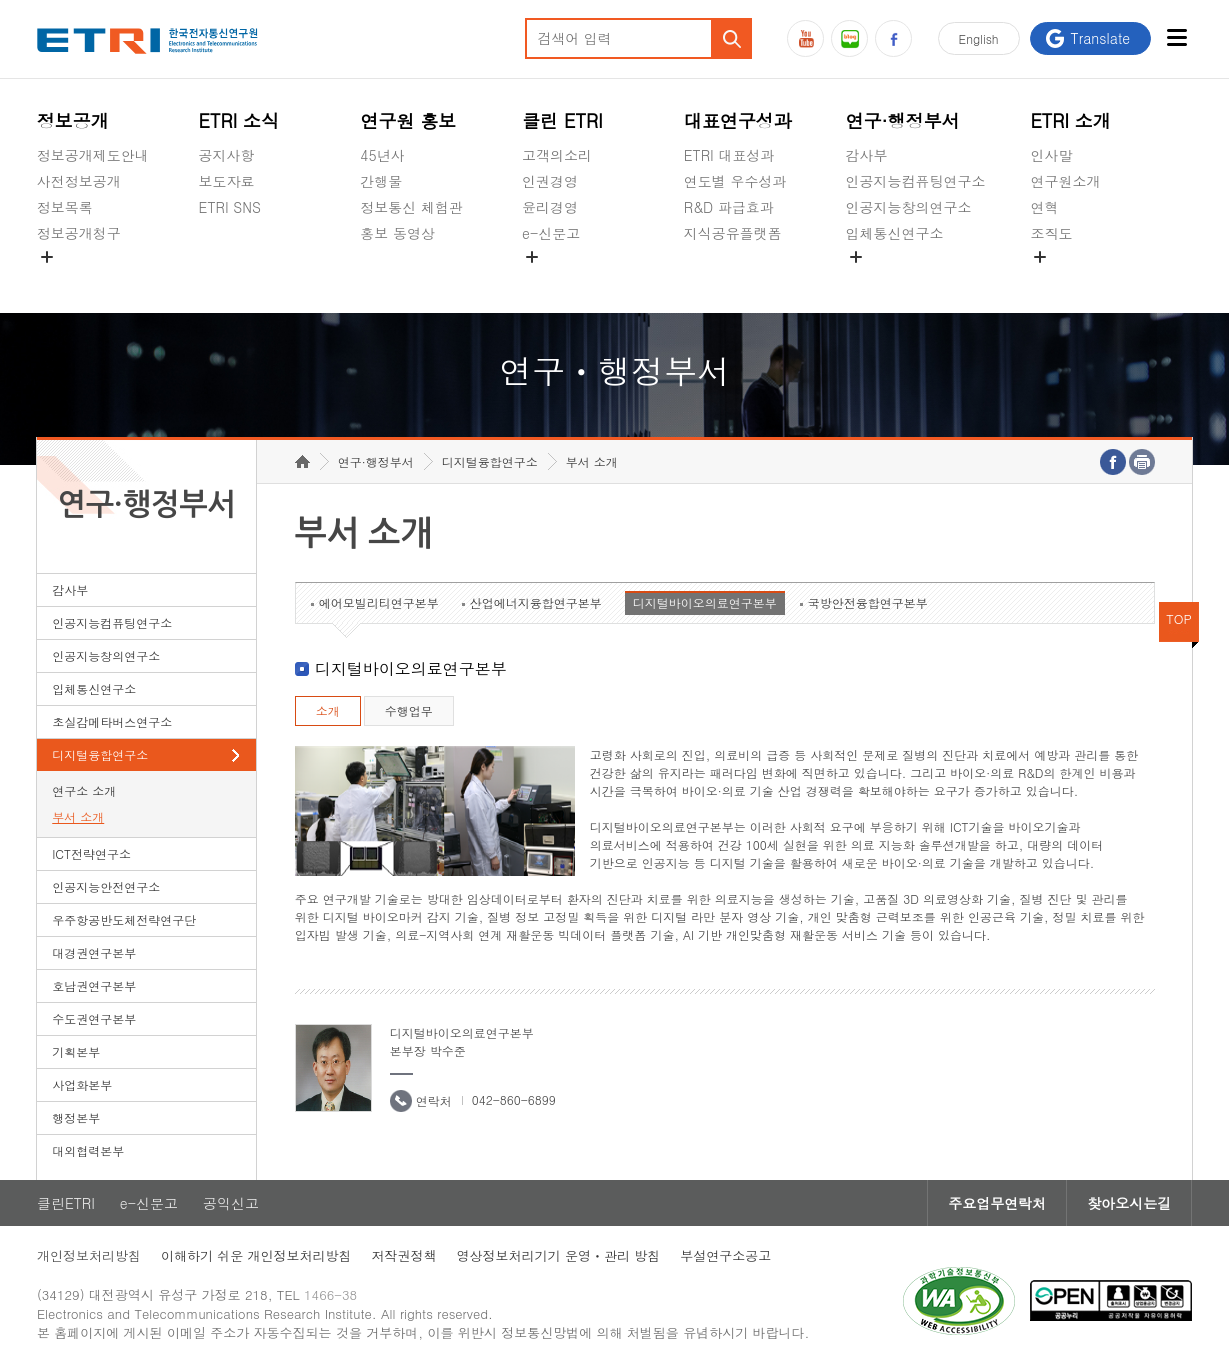  What do you see at coordinates (73, 120) in the screenshot?
I see `정보공개` at bounding box center [73, 120].